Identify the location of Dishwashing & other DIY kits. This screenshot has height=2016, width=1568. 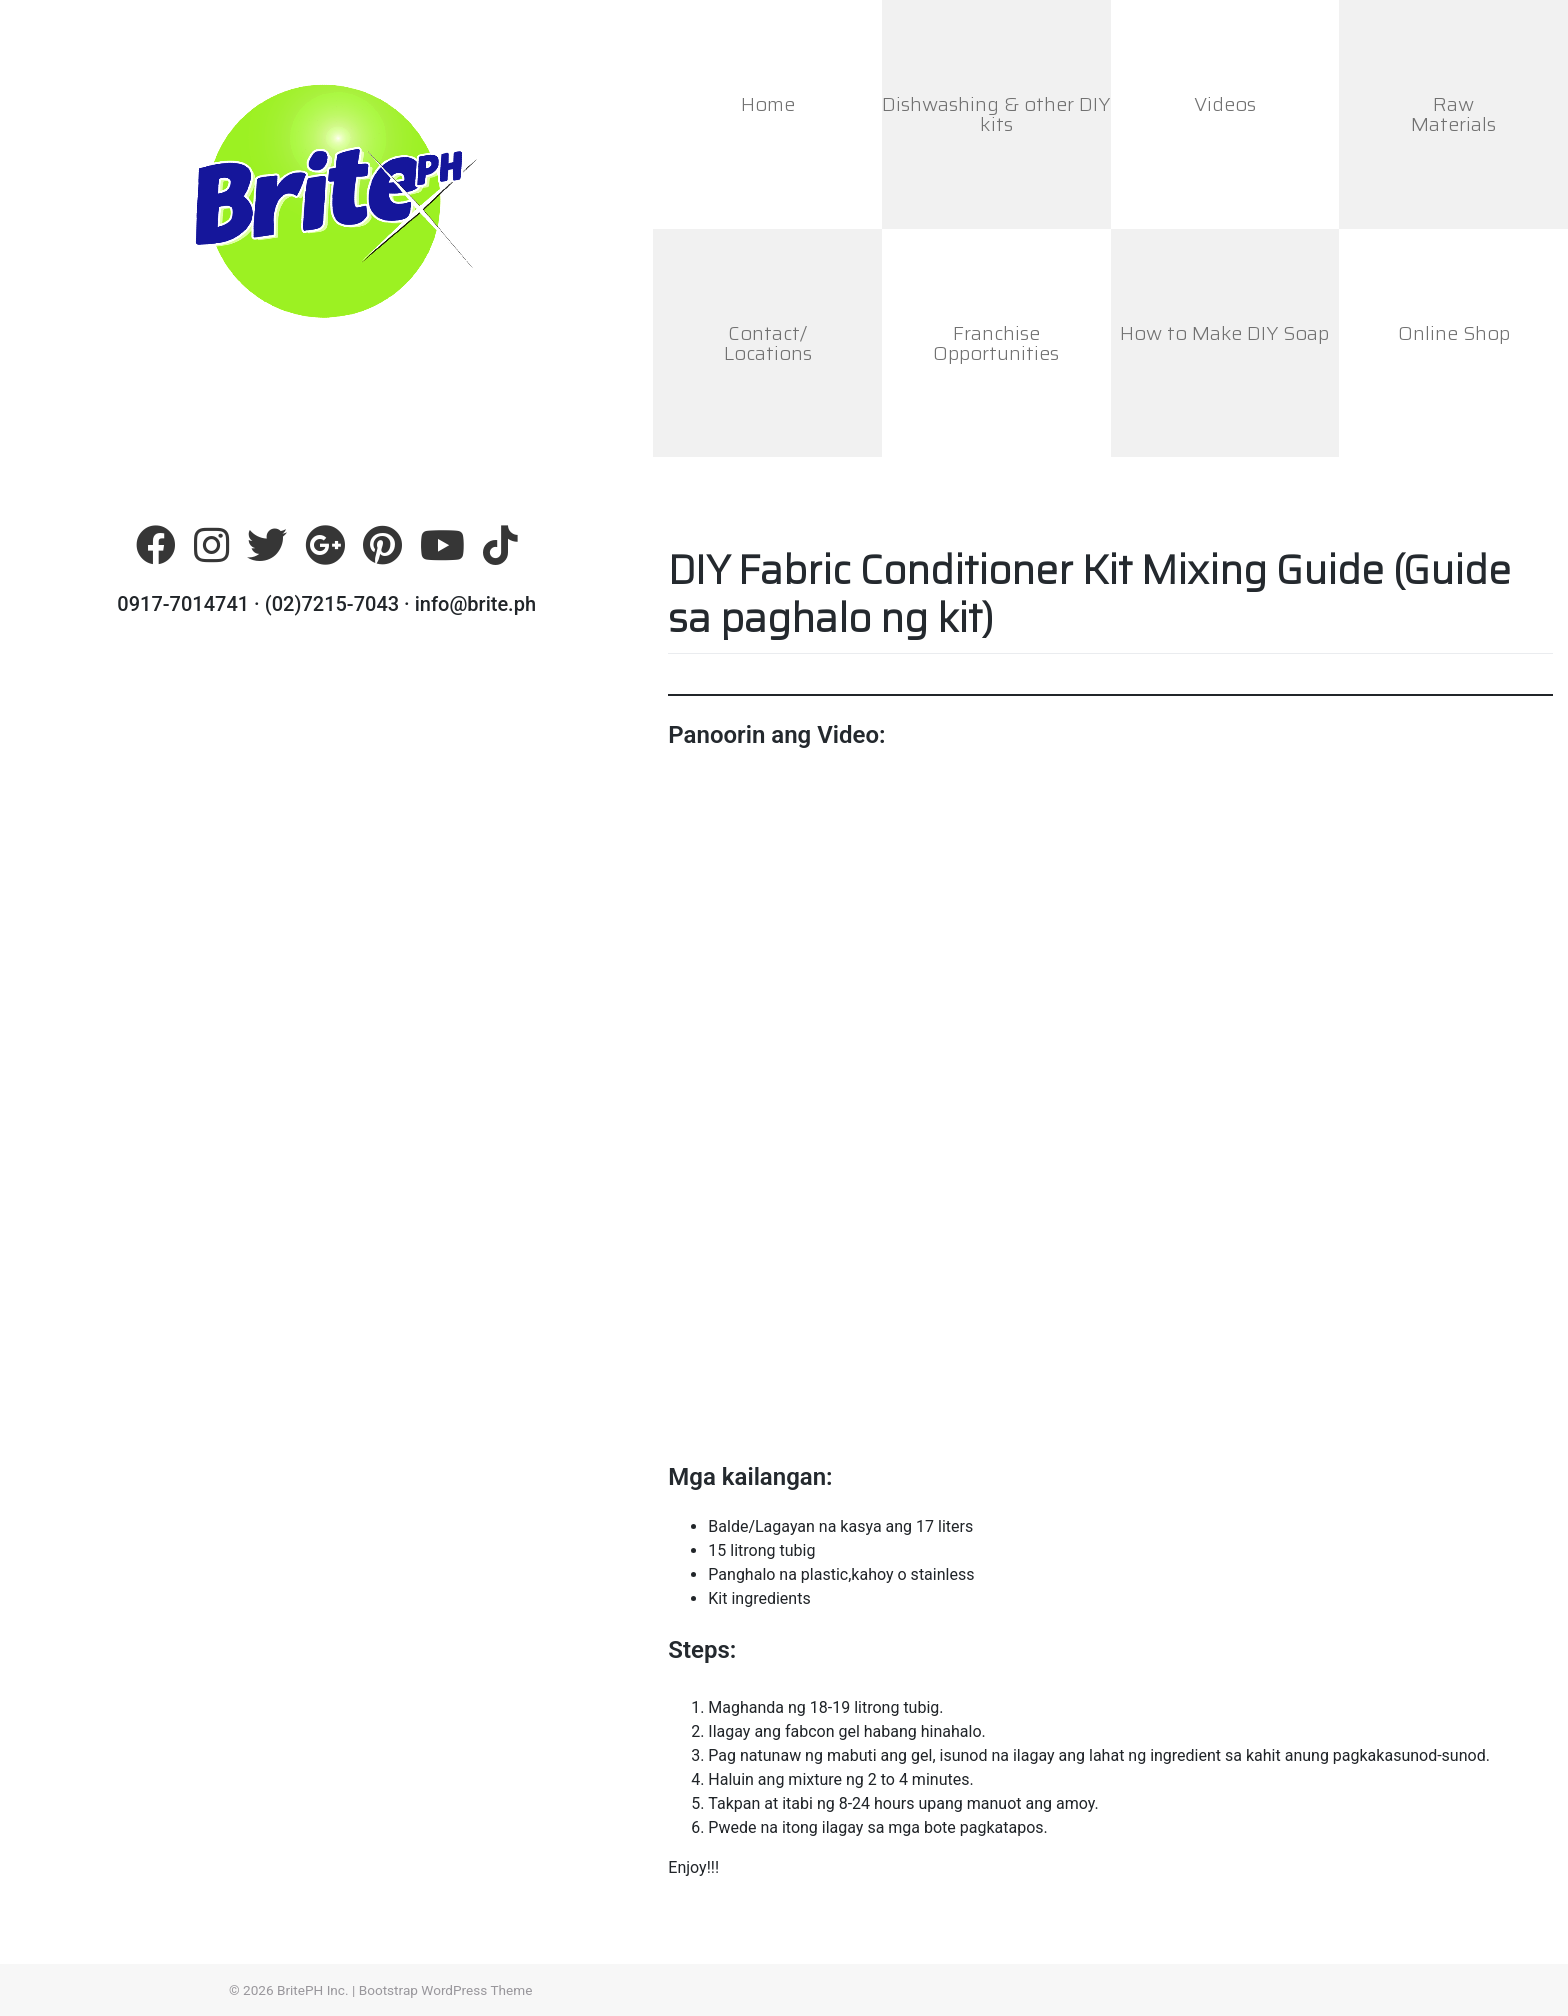
(996, 114).